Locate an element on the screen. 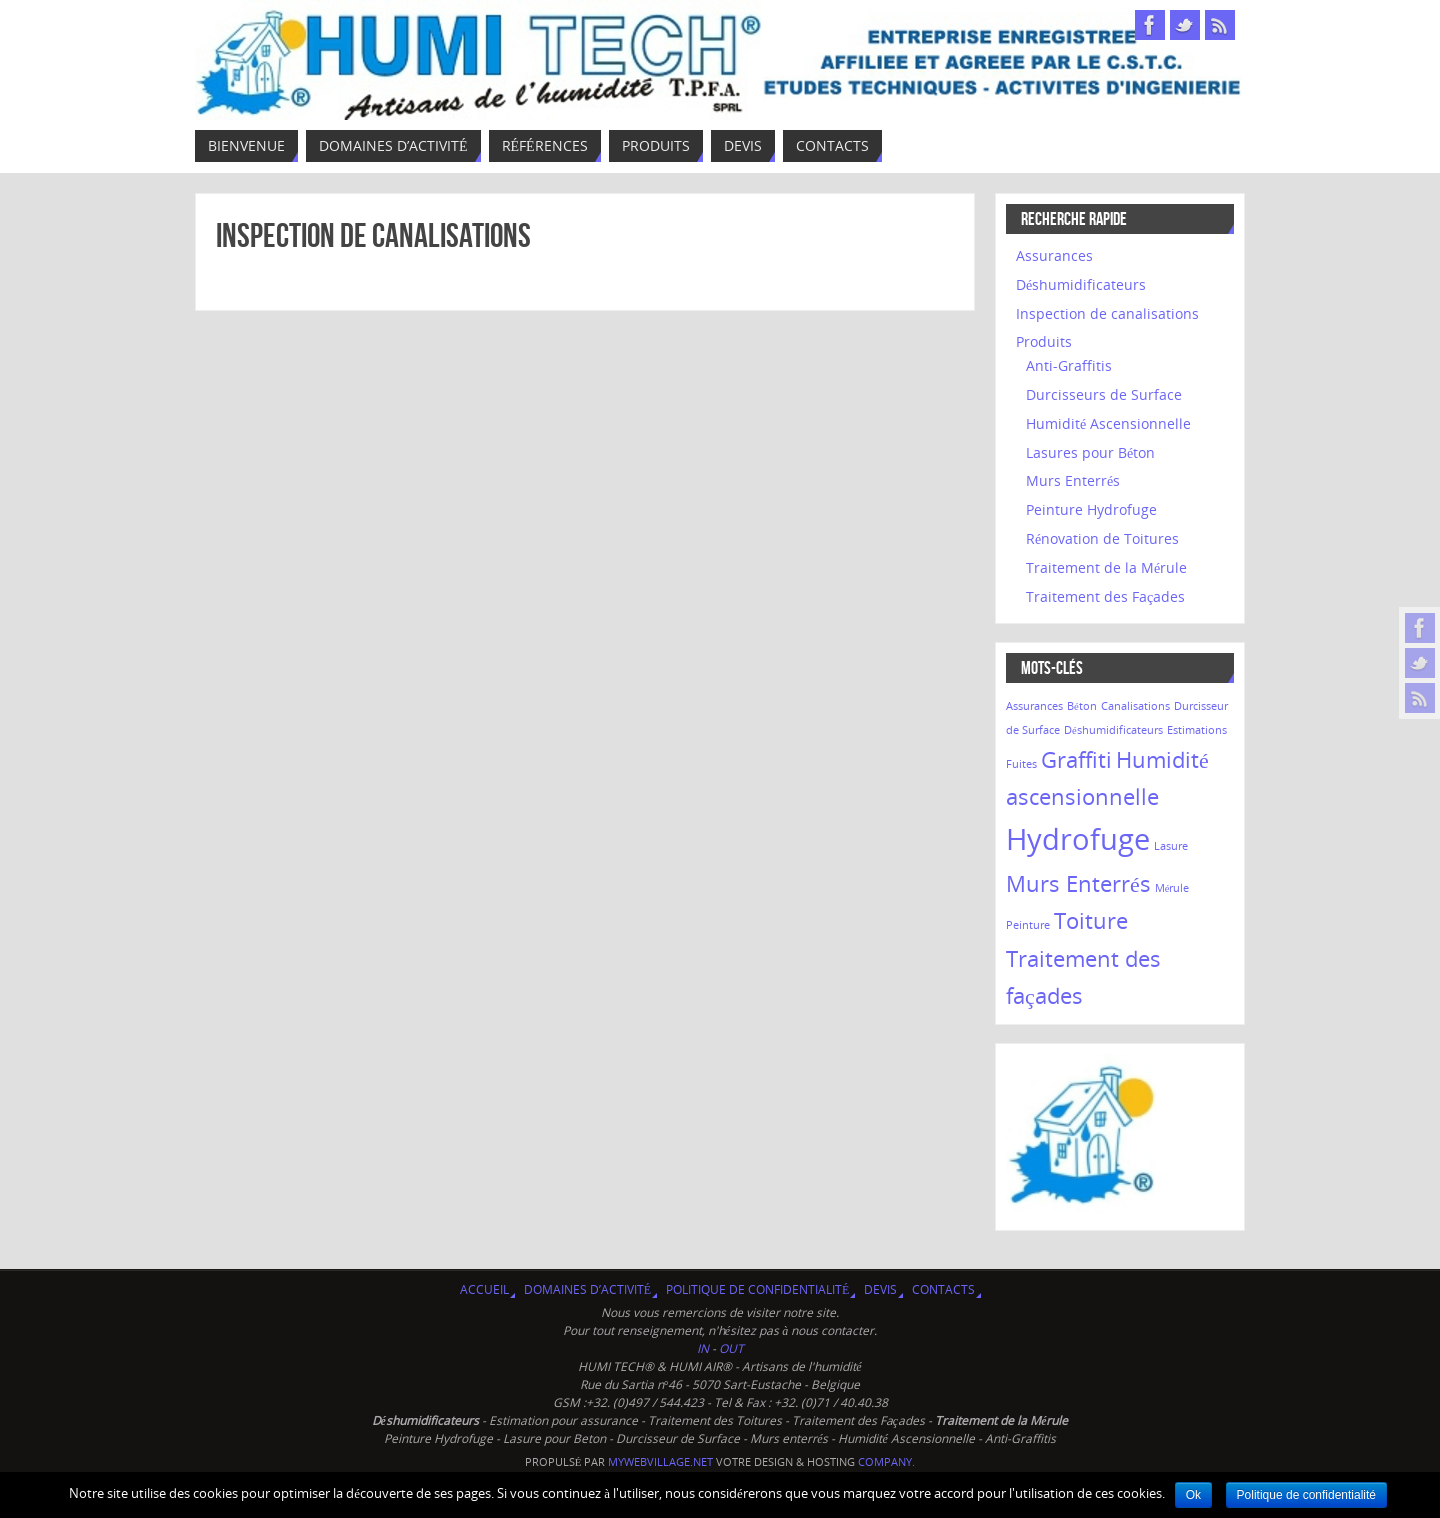 The height and width of the screenshot is (1518, 1440). Déshumidificateurs [Déshumidificateurs (1 élément)] is located at coordinates (1113, 730).